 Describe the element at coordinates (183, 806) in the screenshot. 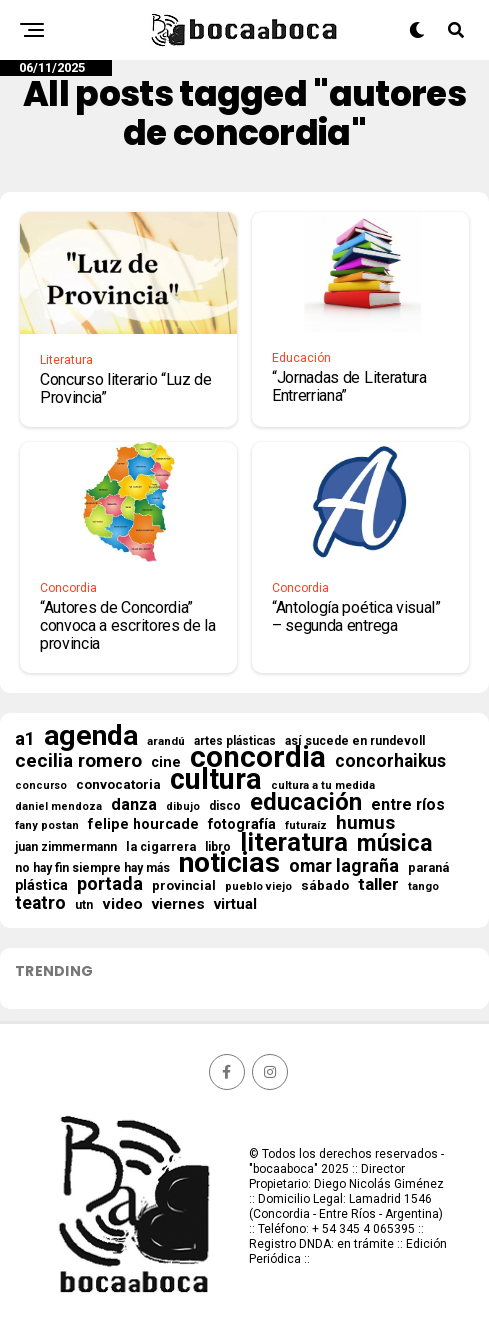

I see `dibujo [dibujo (13 elementos)]` at that location.